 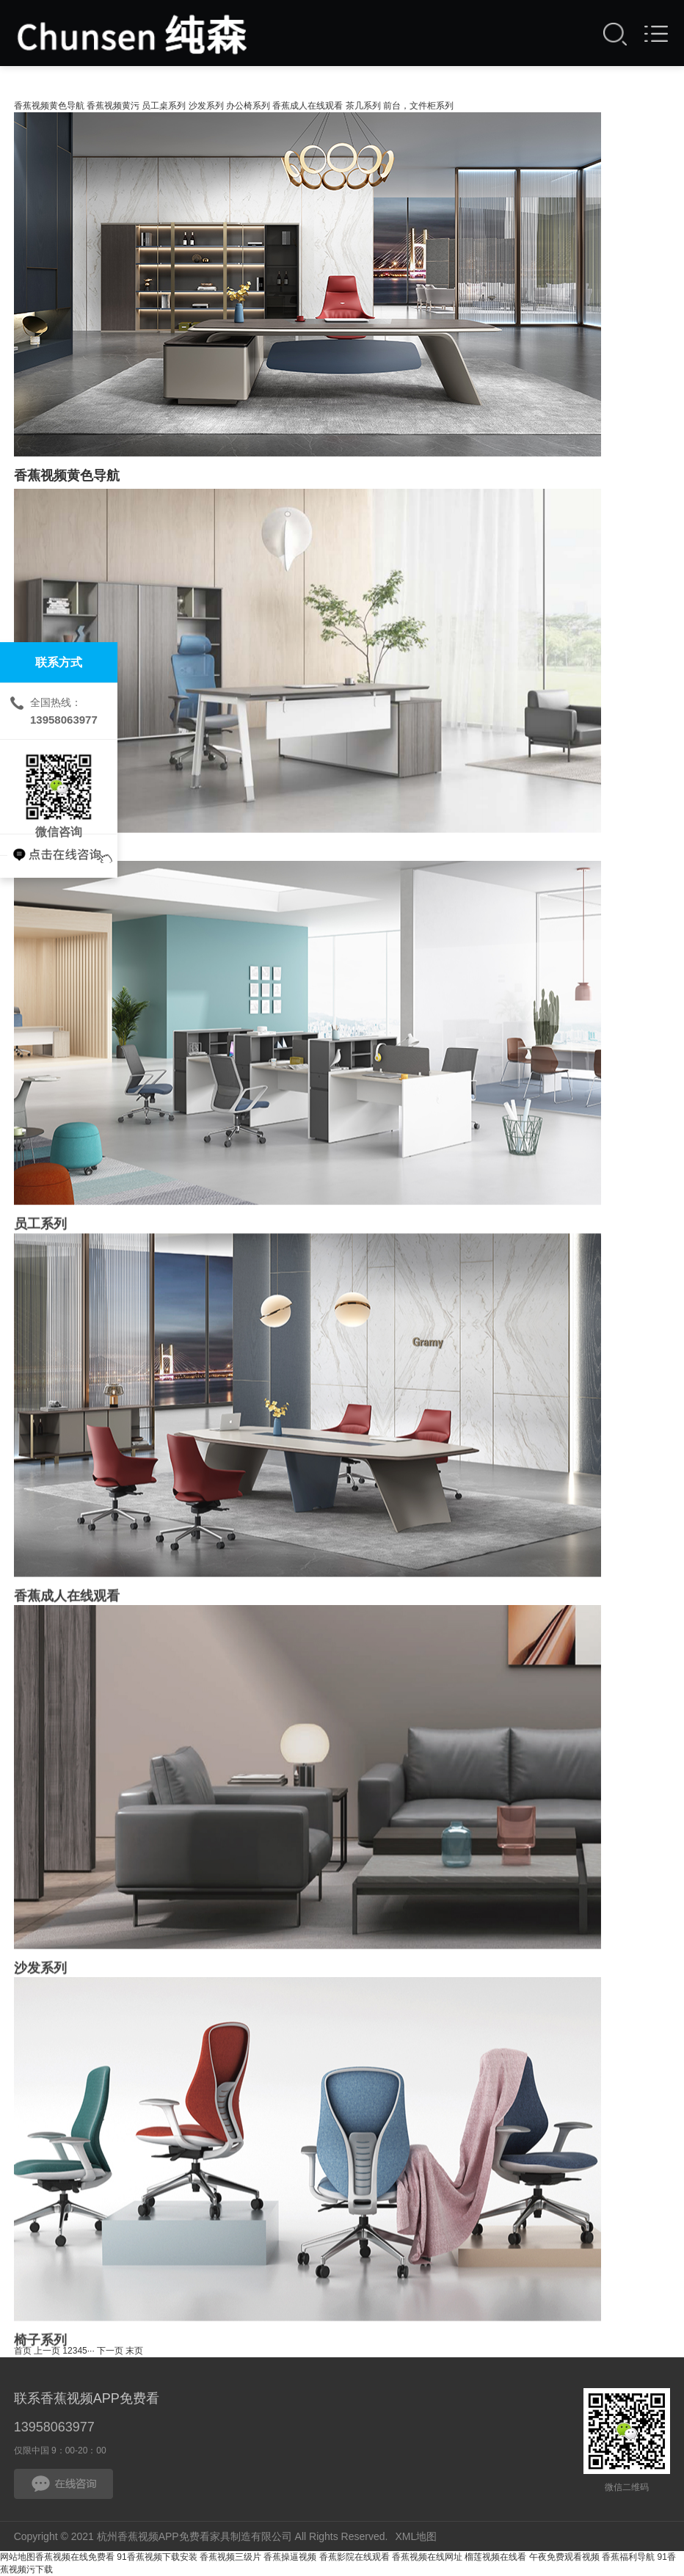 I want to click on 香蕉视频黄污, so click(x=113, y=106).